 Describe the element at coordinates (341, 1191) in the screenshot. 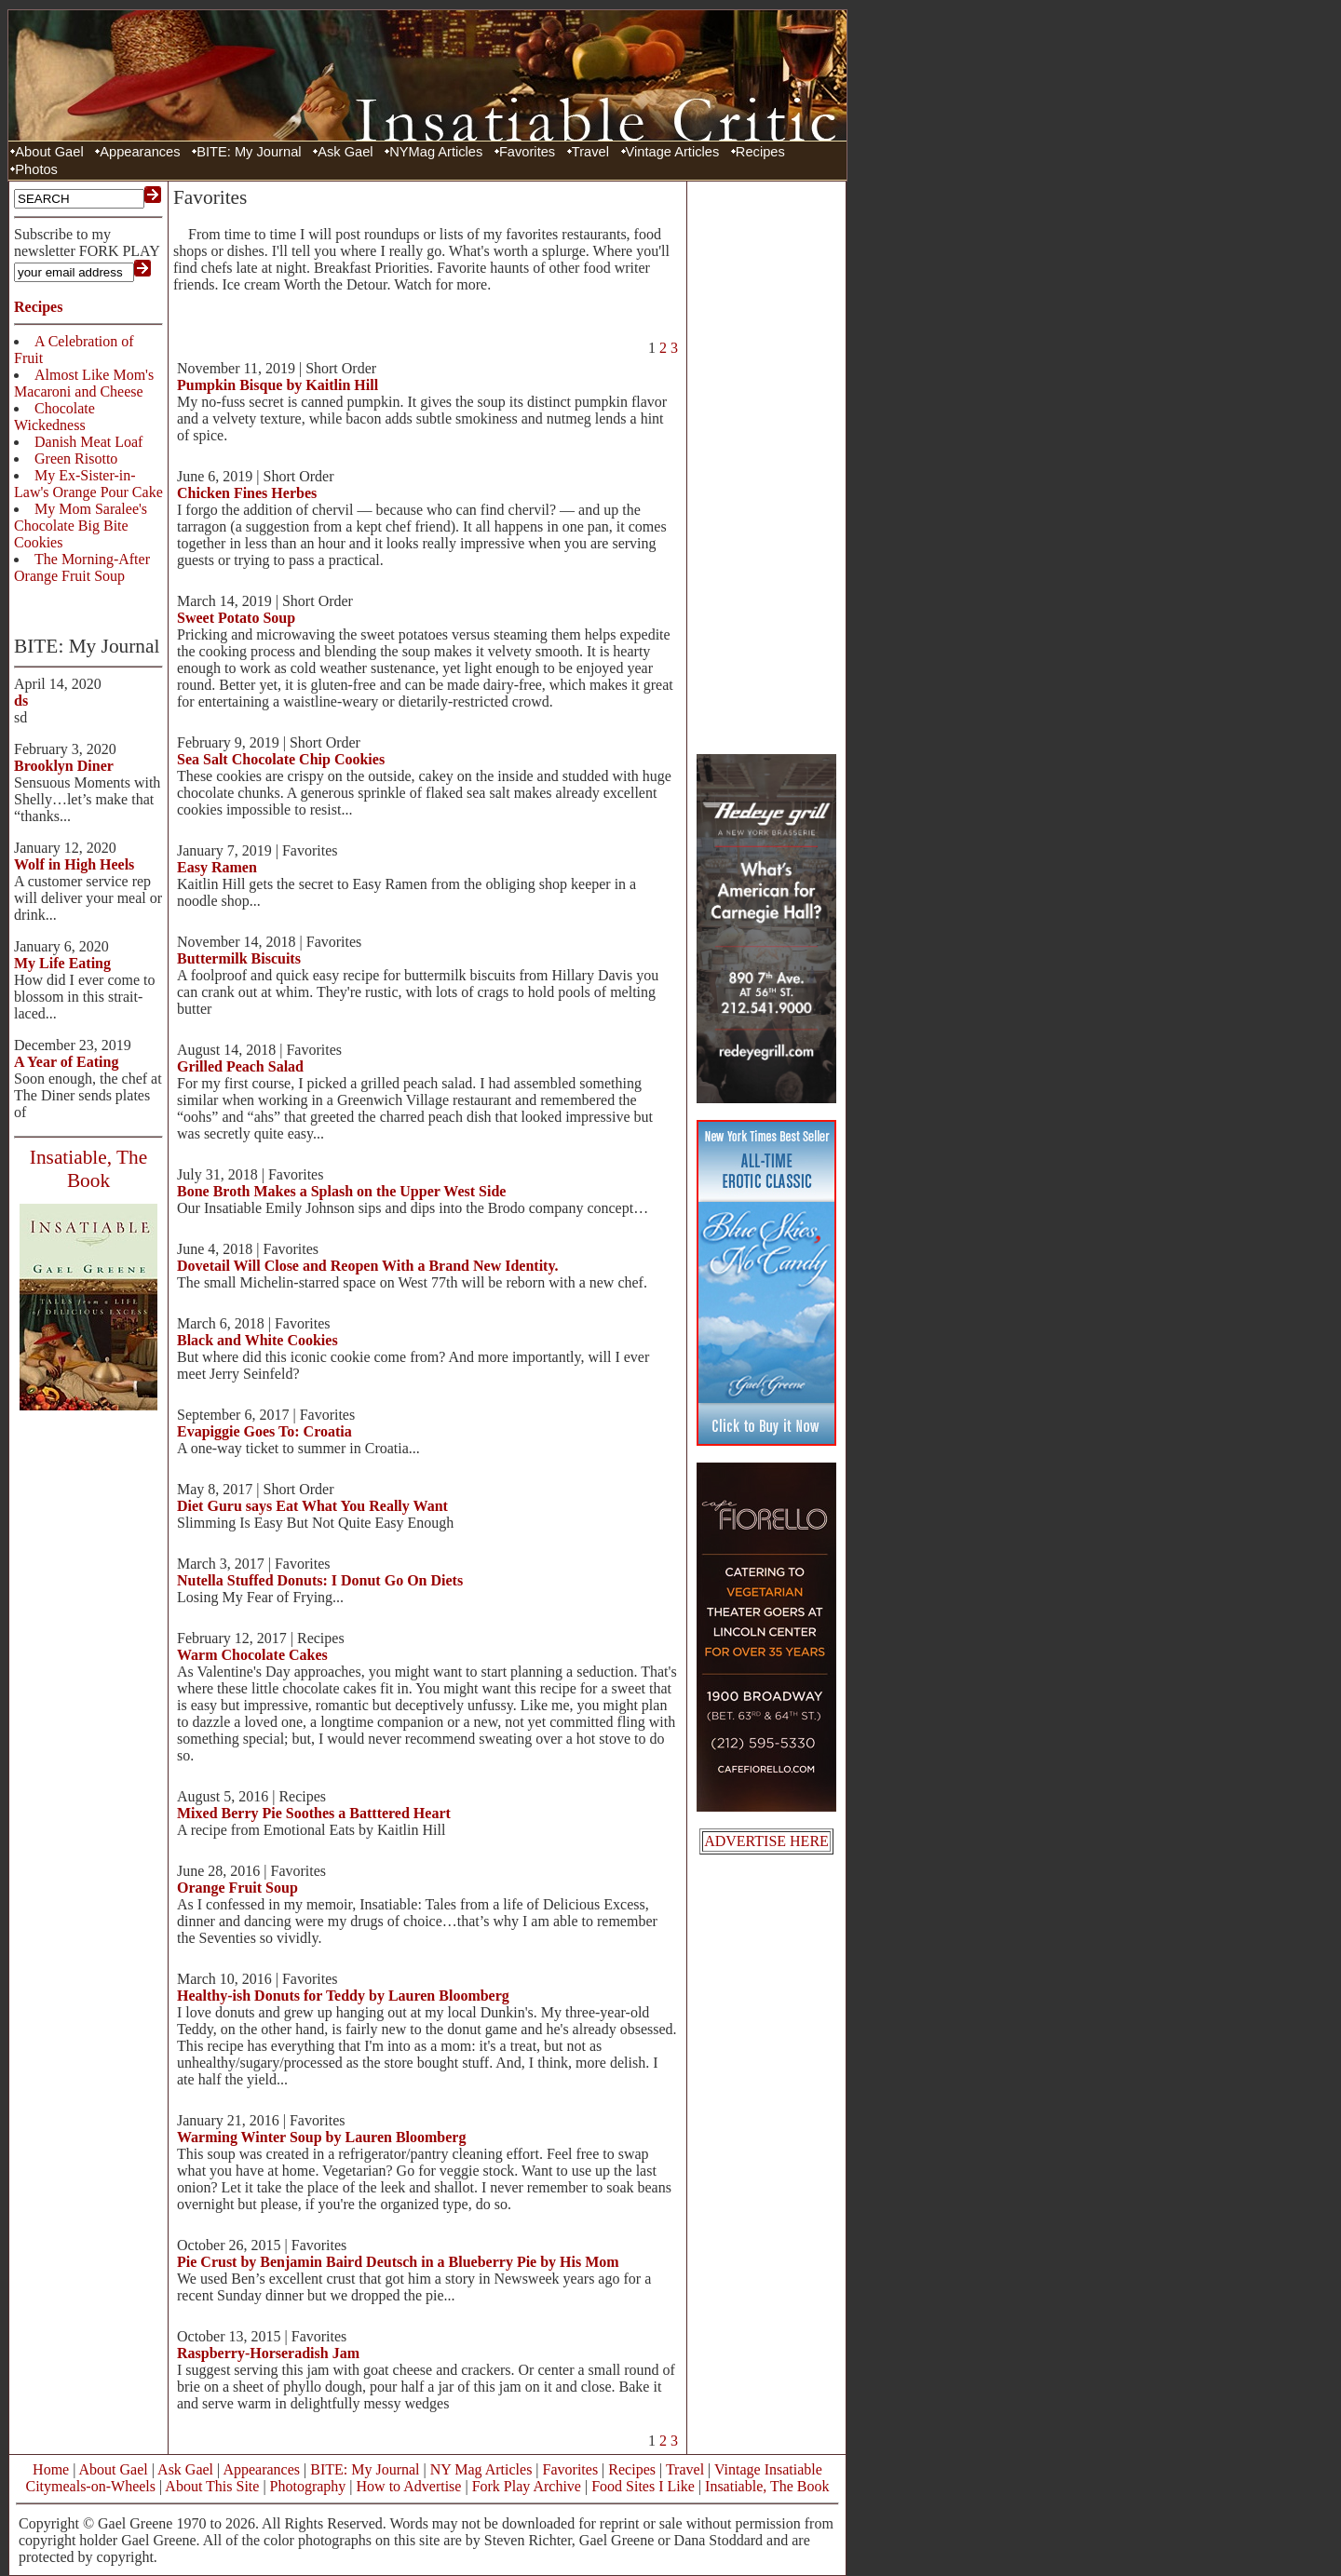

I see `Bone Broth Makes a Splash on the Upper West Side` at that location.